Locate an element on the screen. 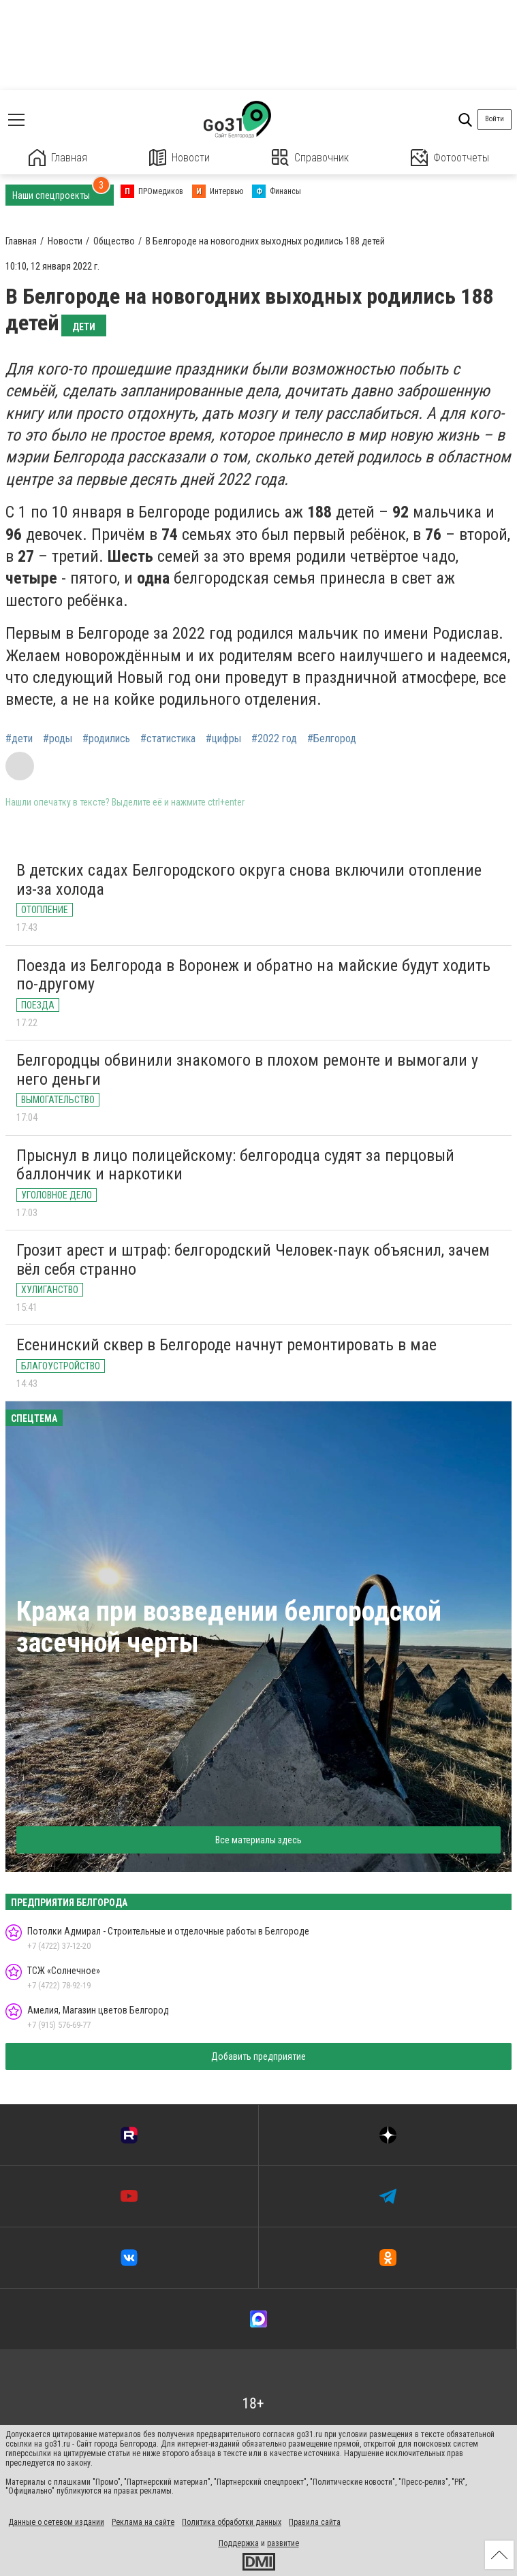  #дети is located at coordinates (19, 739).